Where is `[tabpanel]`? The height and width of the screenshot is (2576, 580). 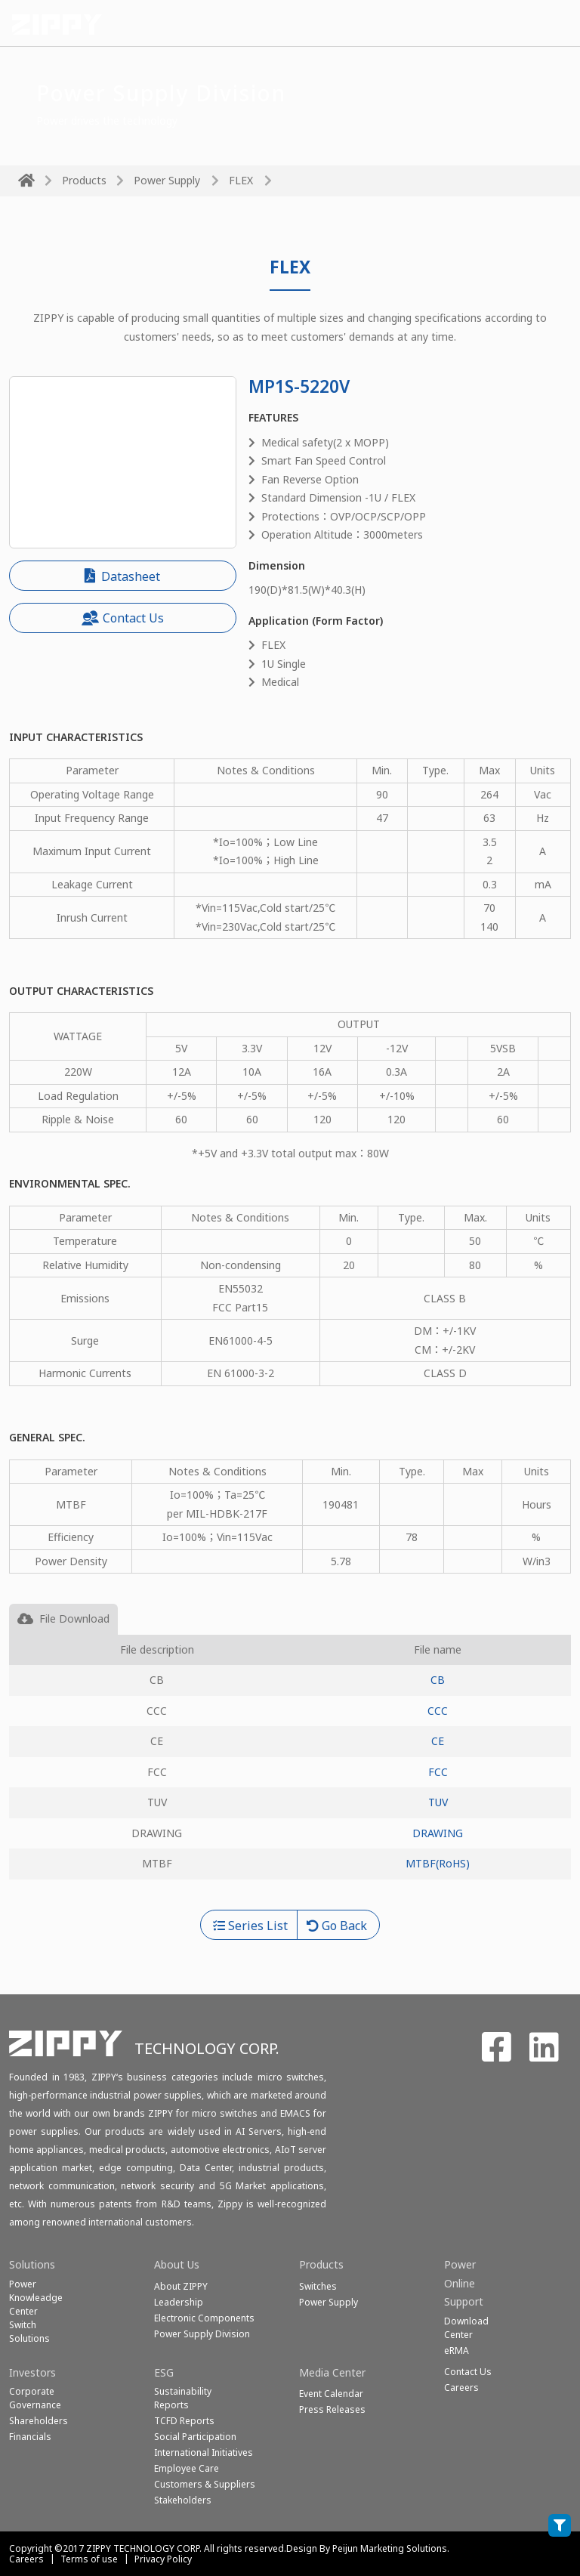 [tabpanel] is located at coordinates (290, 1772).